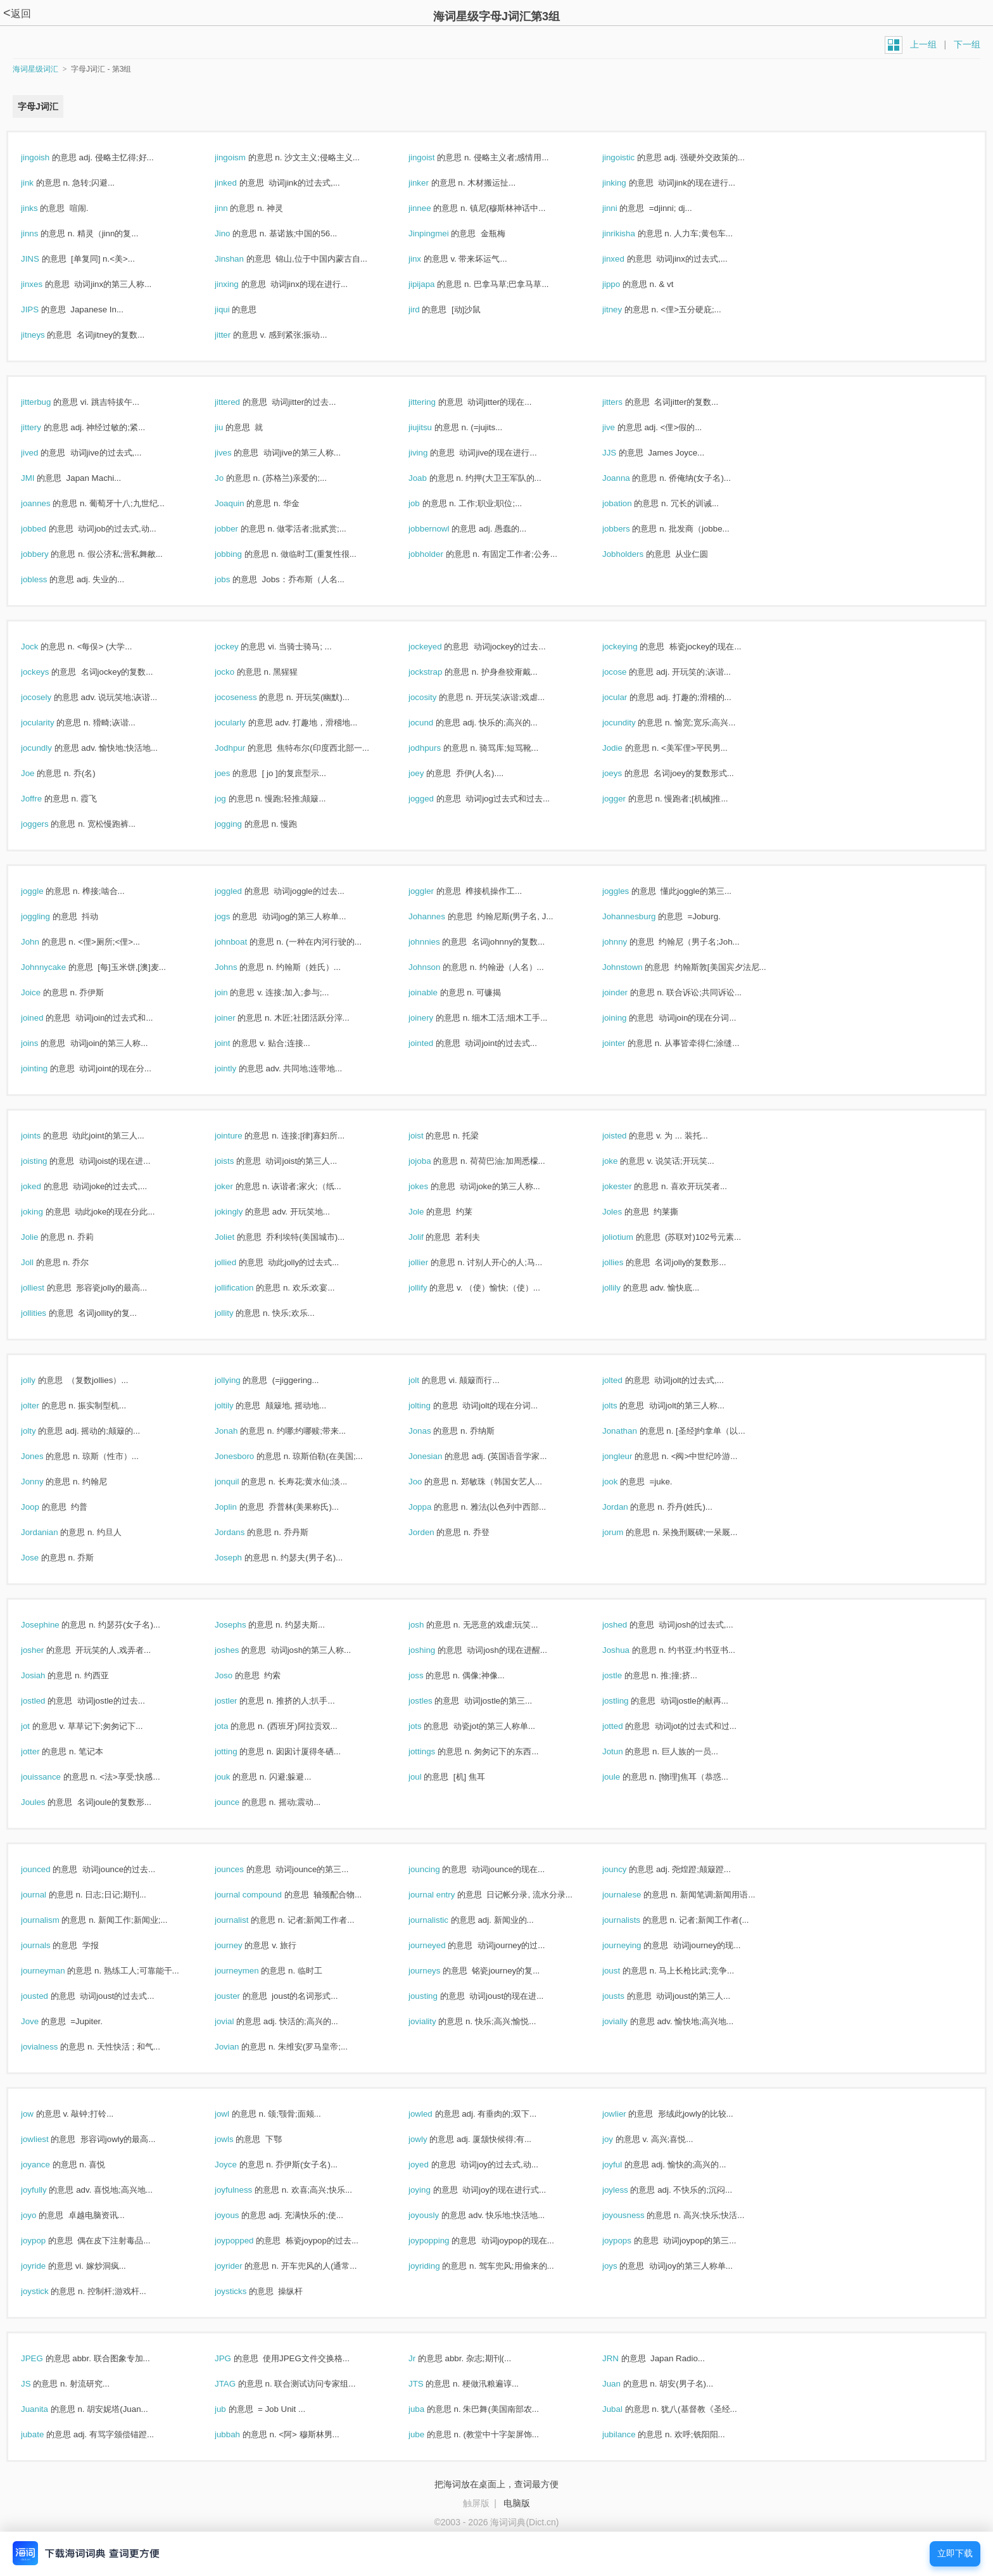 This screenshot has height=2576, width=993. What do you see at coordinates (49, 916) in the screenshot?
I see `joggling` at bounding box center [49, 916].